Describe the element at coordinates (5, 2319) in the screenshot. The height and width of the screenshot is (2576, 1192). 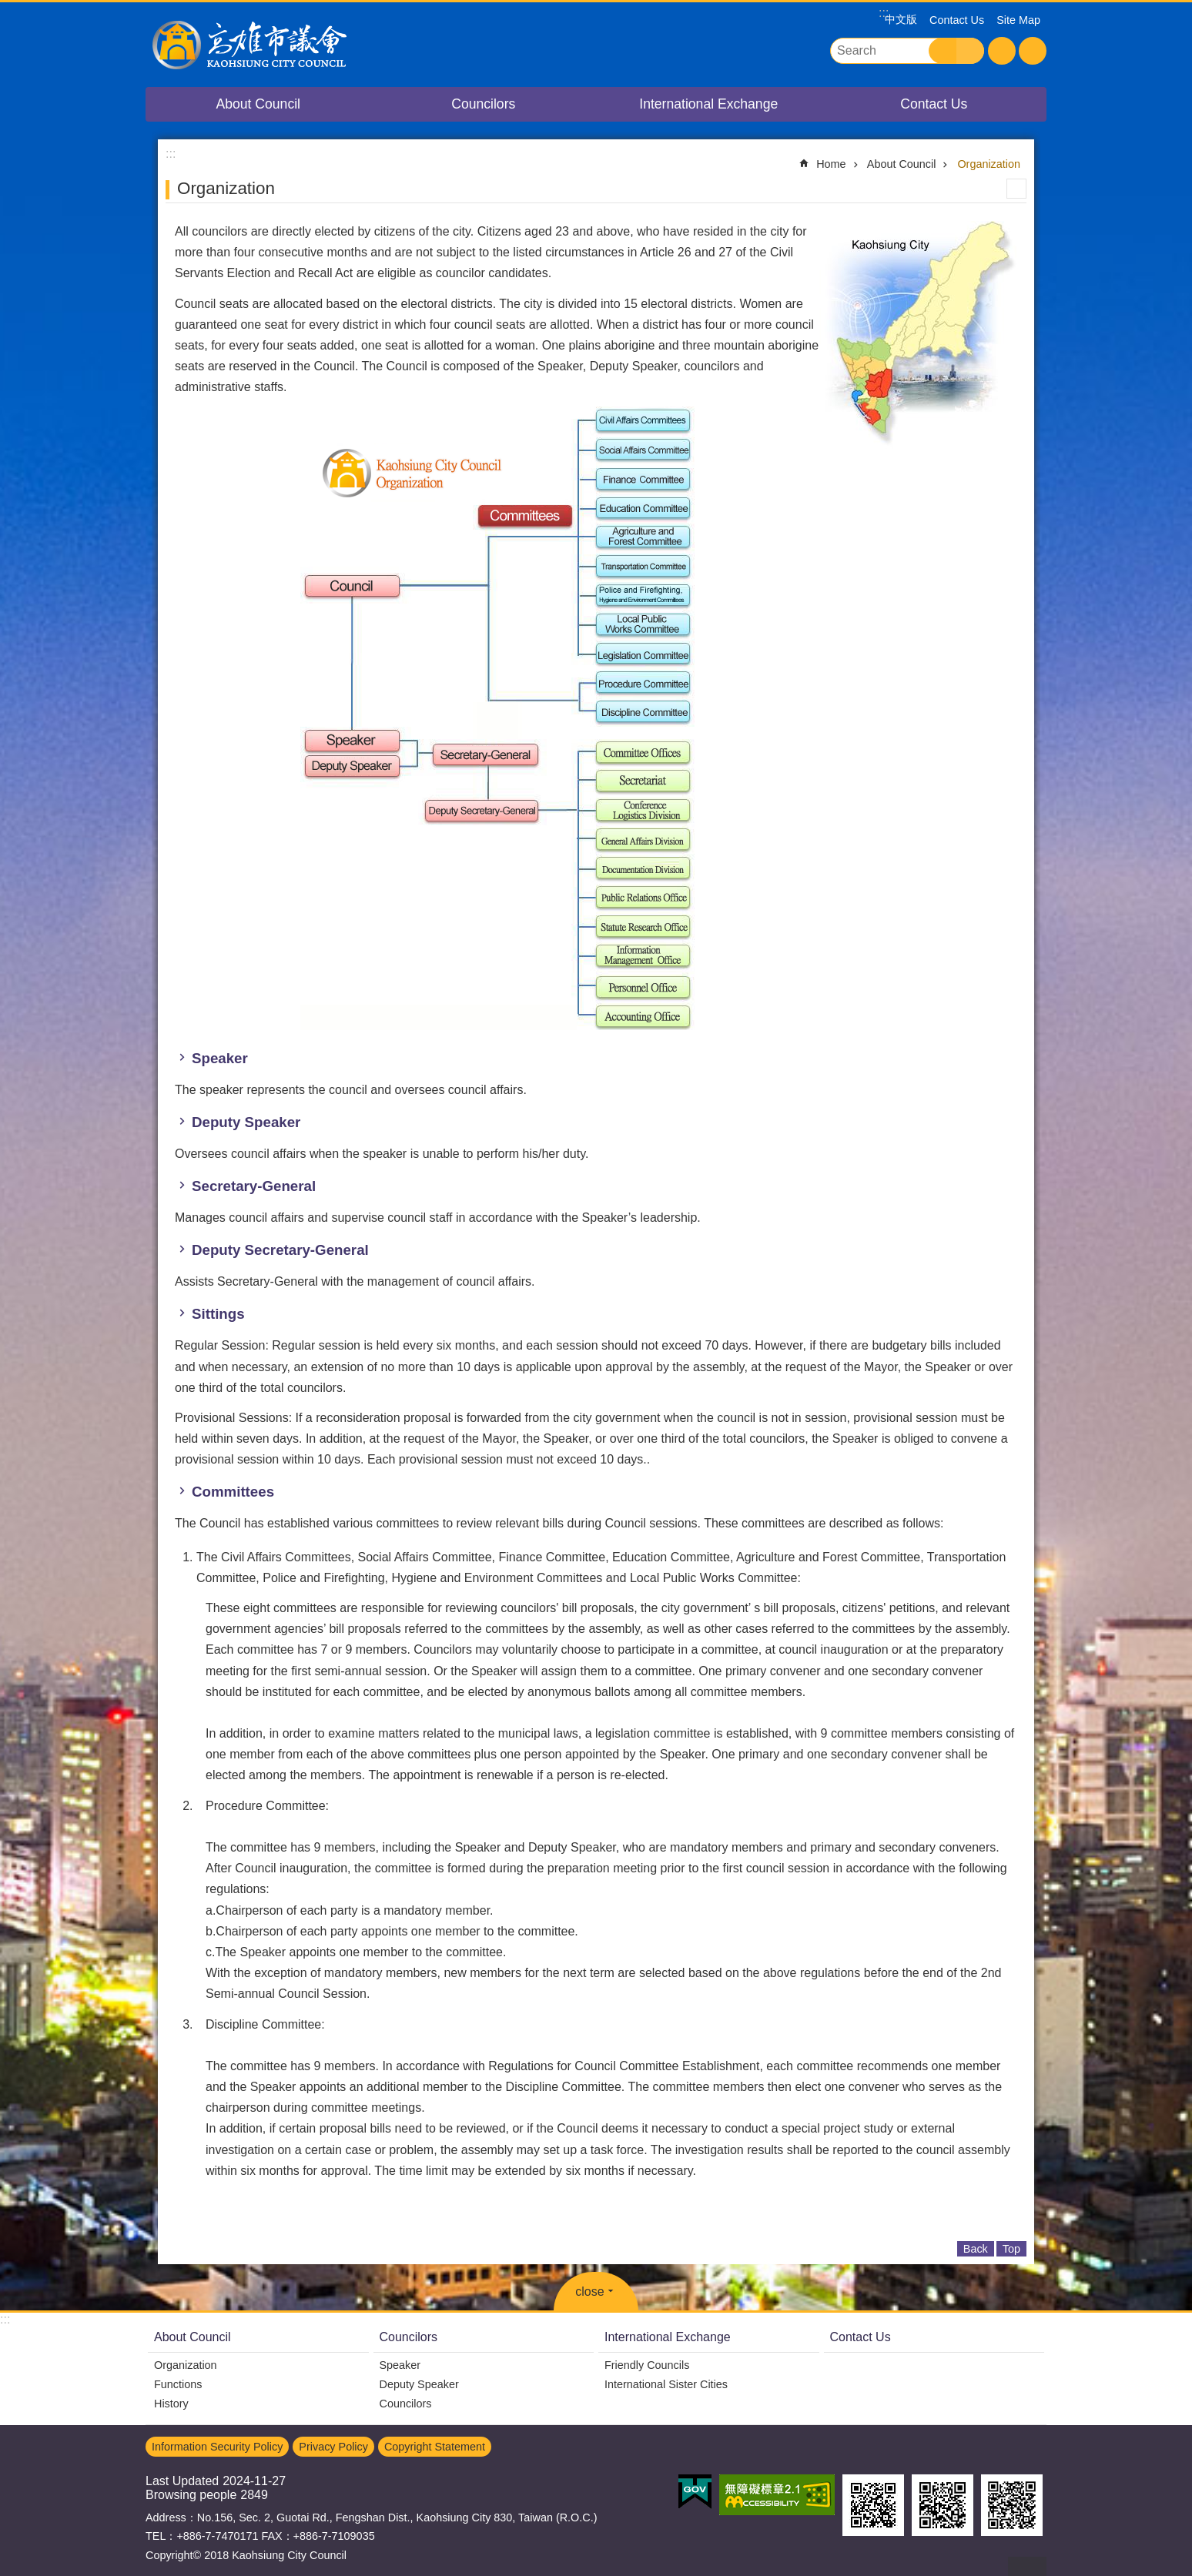
I see `:::` at that location.